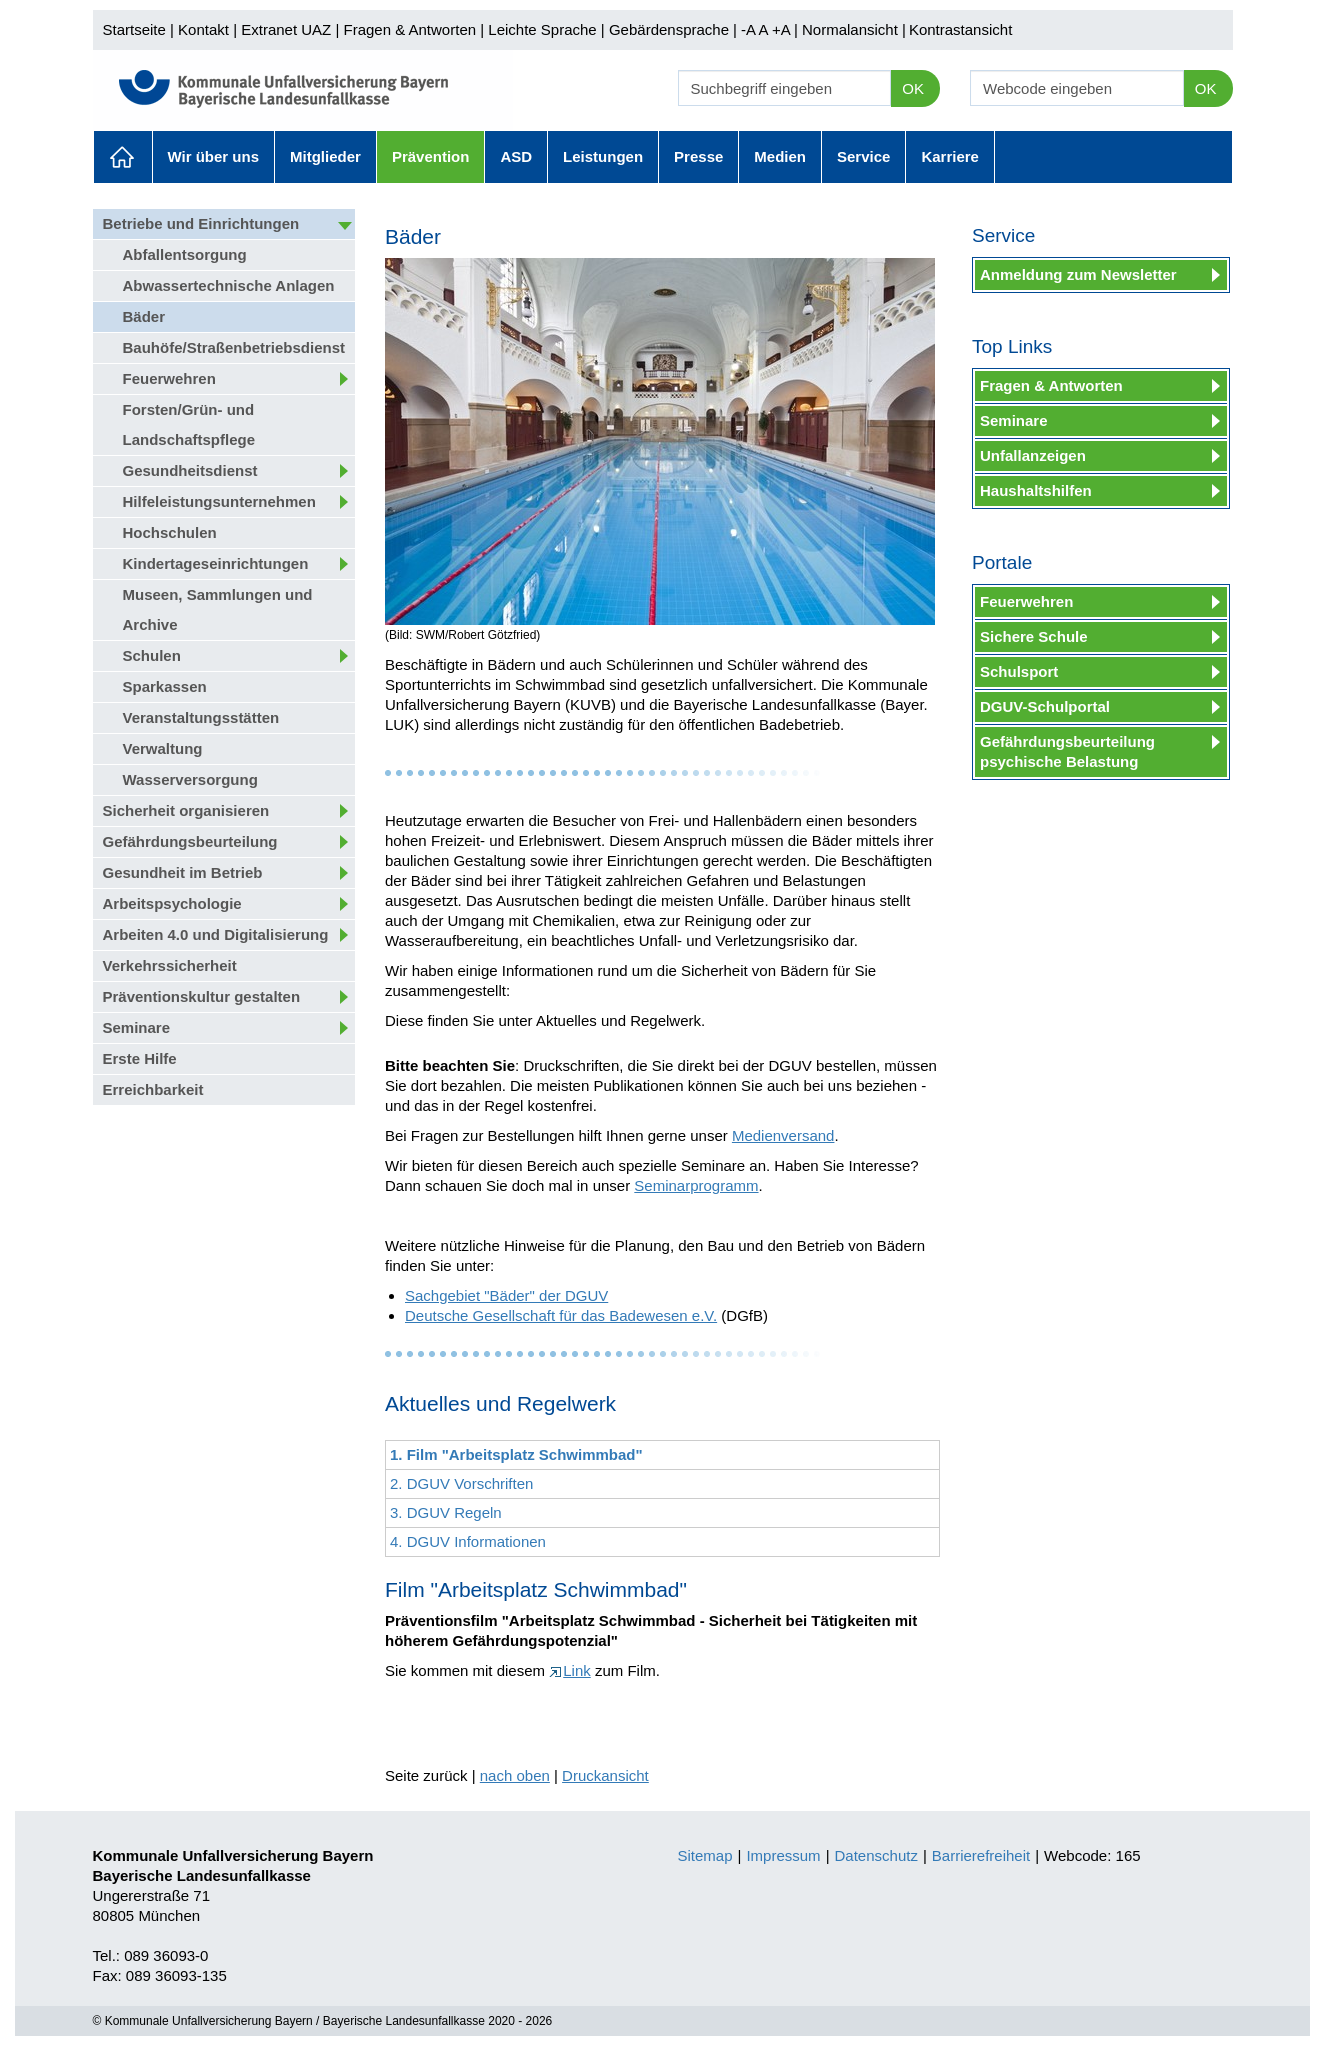 The height and width of the screenshot is (2051, 1325). What do you see at coordinates (189, 424) in the screenshot?
I see `Forsten/Grün- und Landschaftspflege` at bounding box center [189, 424].